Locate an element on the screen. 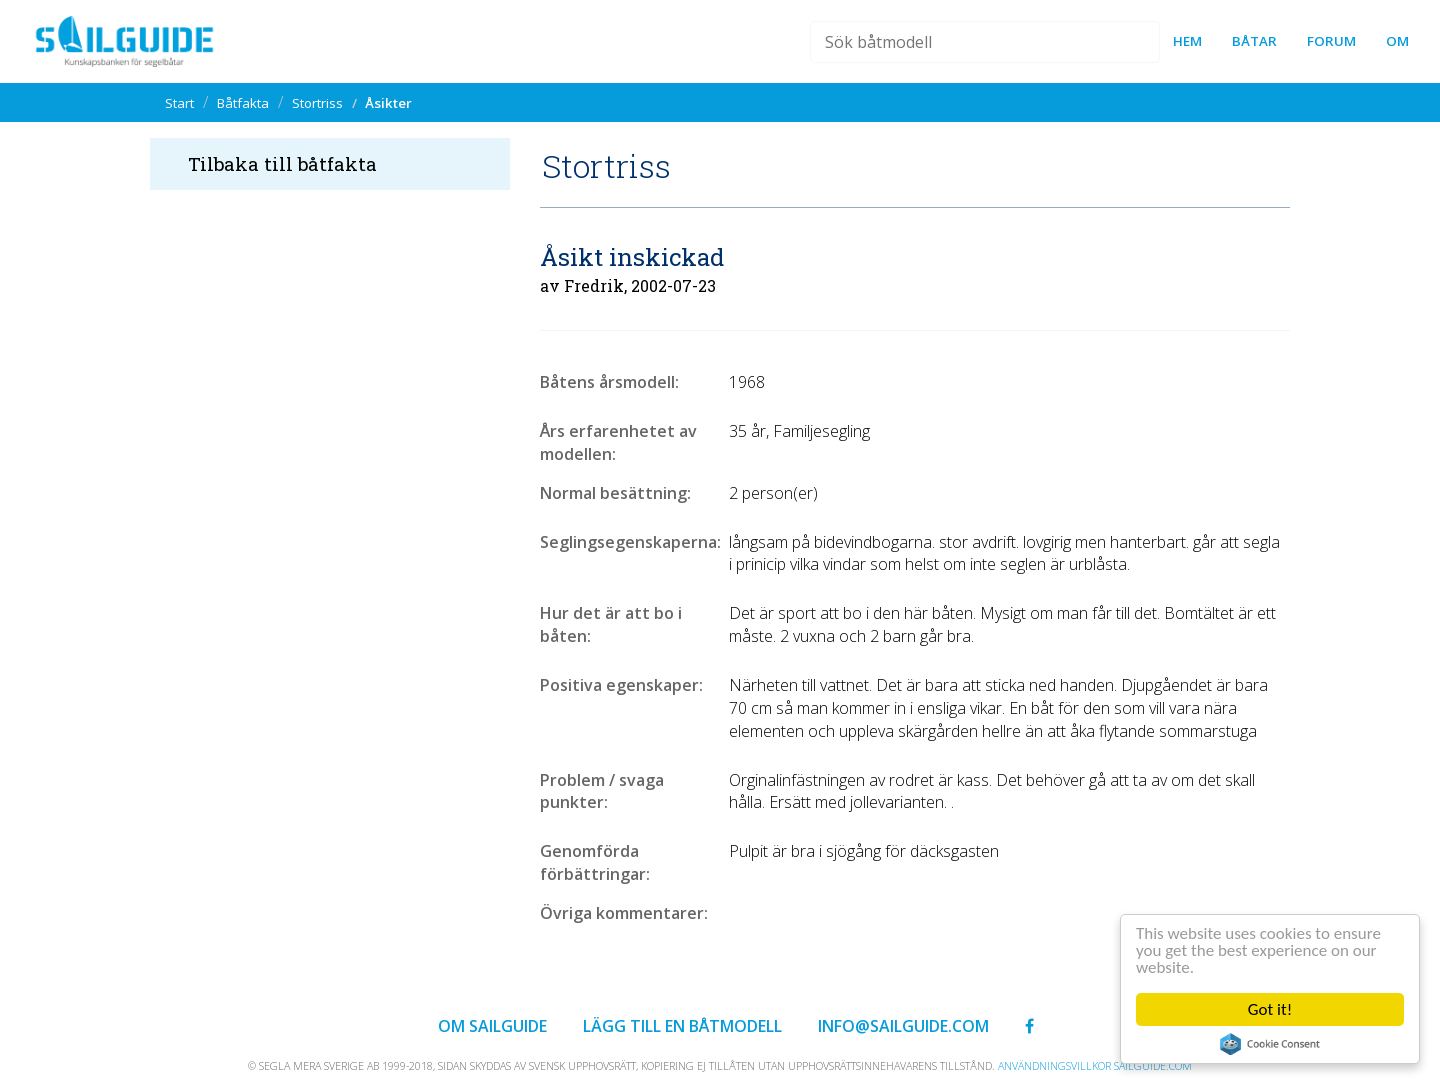 The width and height of the screenshot is (1440, 1084). Båtfakta is located at coordinates (243, 103).